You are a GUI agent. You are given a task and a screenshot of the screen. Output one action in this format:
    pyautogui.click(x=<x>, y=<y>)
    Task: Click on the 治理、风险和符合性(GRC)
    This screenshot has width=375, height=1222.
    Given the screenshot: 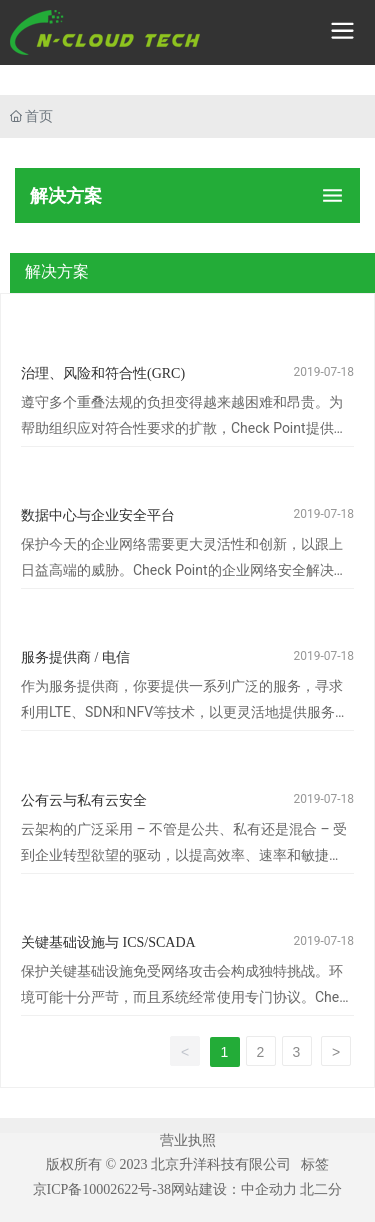 What is the action you would take?
    pyautogui.click(x=103, y=373)
    